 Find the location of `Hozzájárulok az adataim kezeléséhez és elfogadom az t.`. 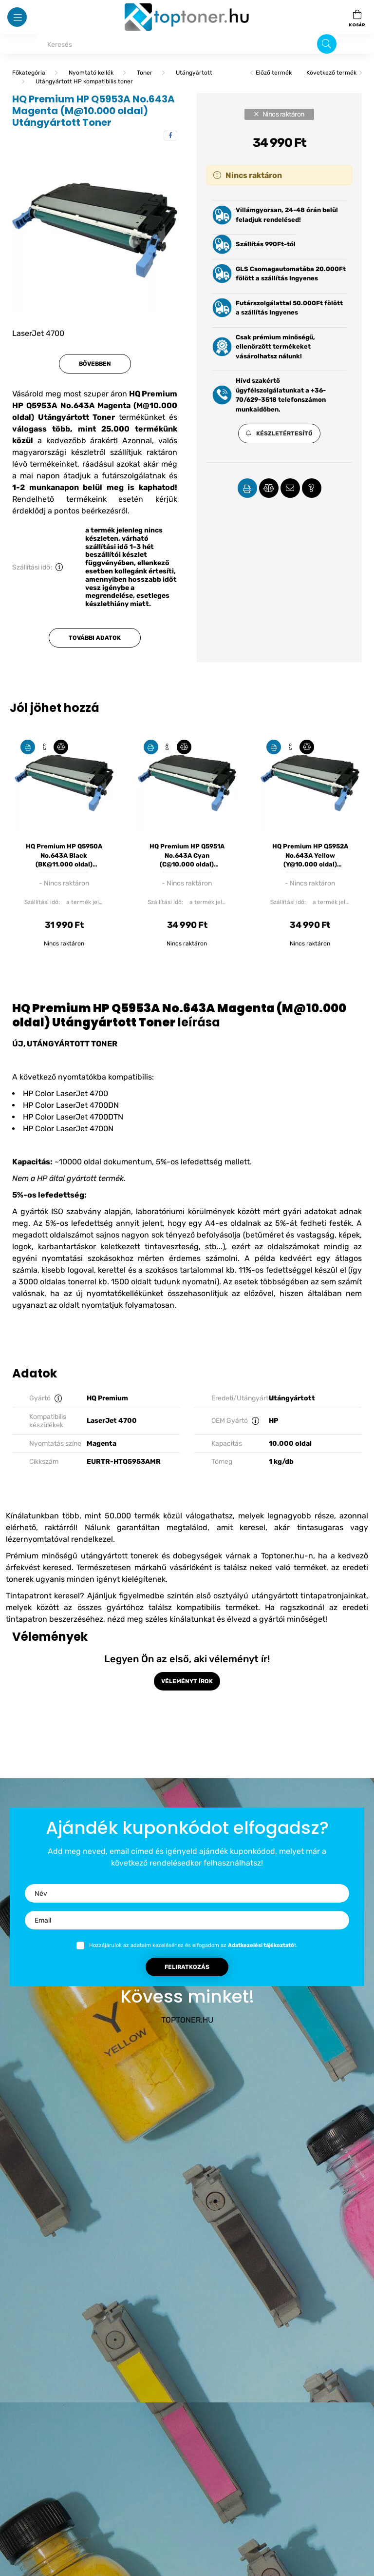

Hozzájárulok az adataim kezeléséhez és elfogadom az t. is located at coordinates (193, 1945).